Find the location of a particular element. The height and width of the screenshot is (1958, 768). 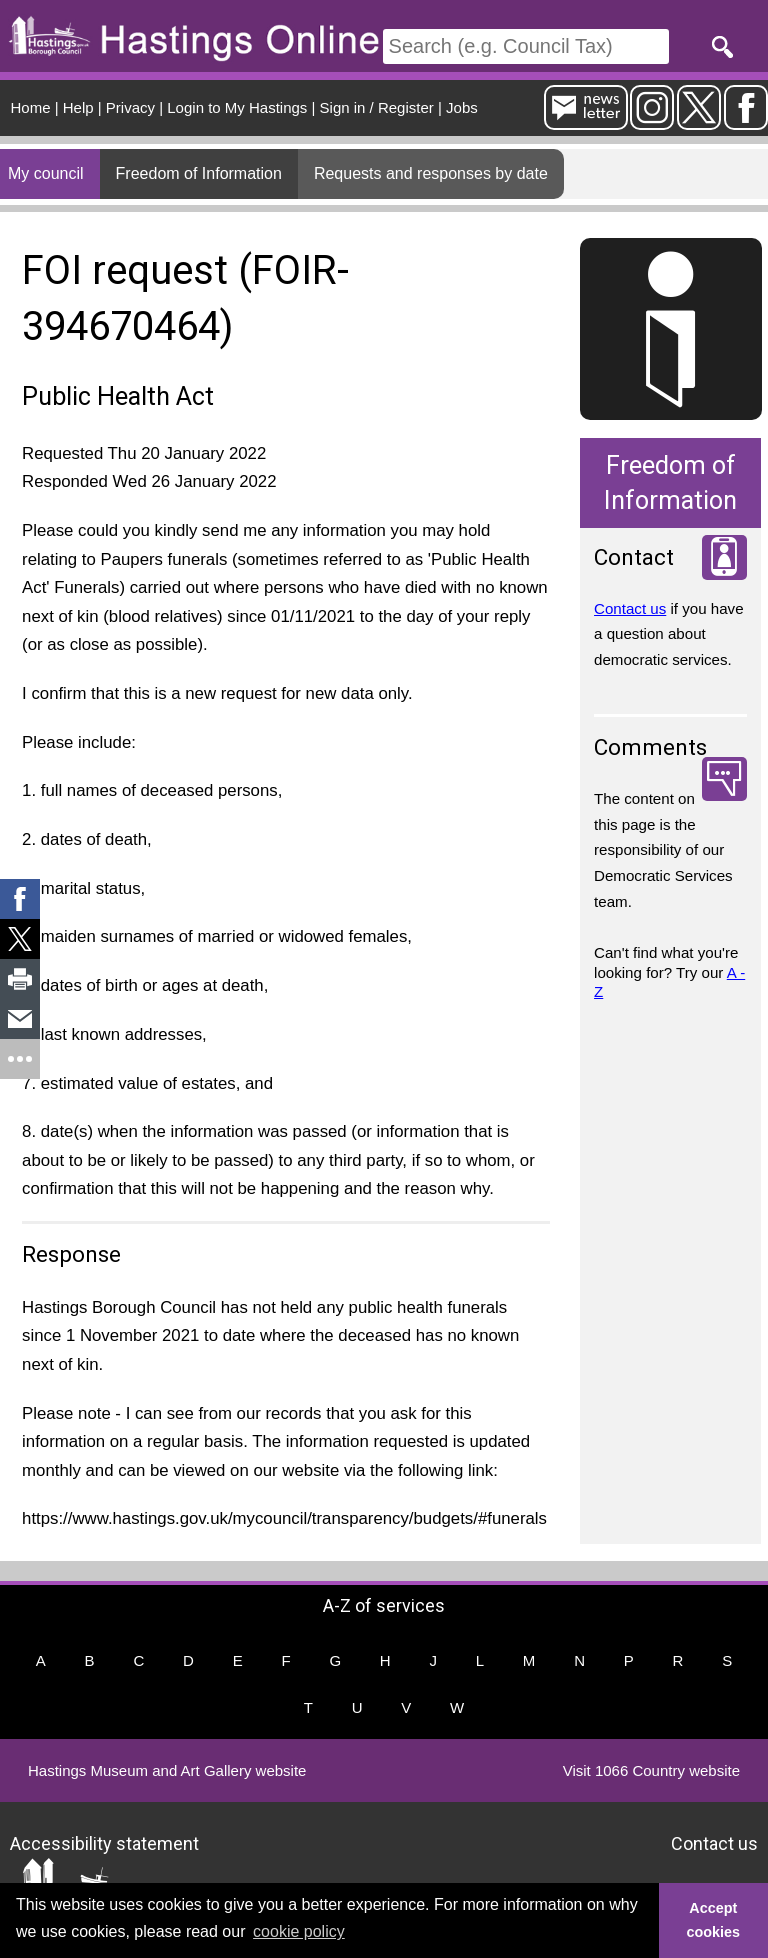

Accept cookies [button] is located at coordinates (714, 1920).